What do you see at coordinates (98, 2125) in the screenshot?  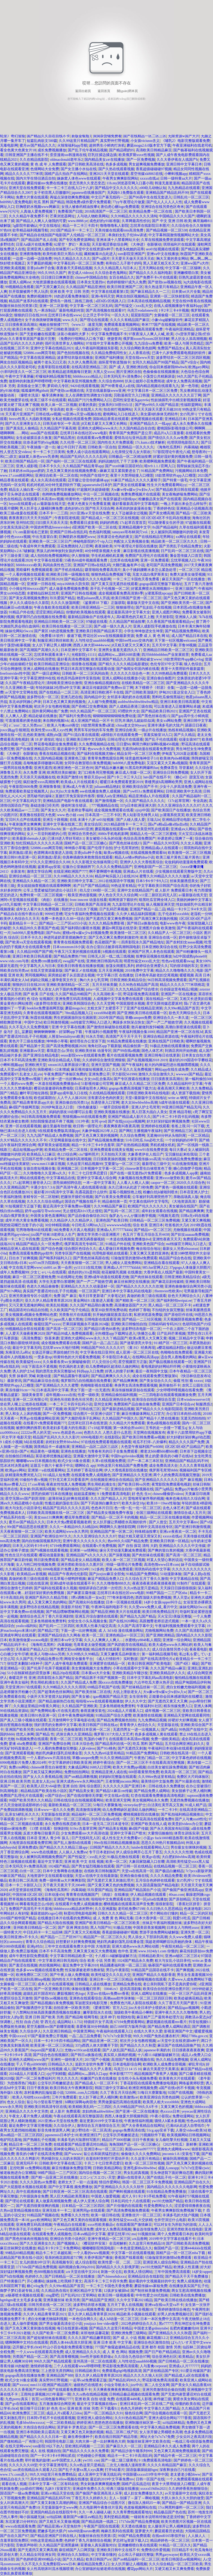 I see `激情综合五月激情综合五月` at bounding box center [98, 2125].